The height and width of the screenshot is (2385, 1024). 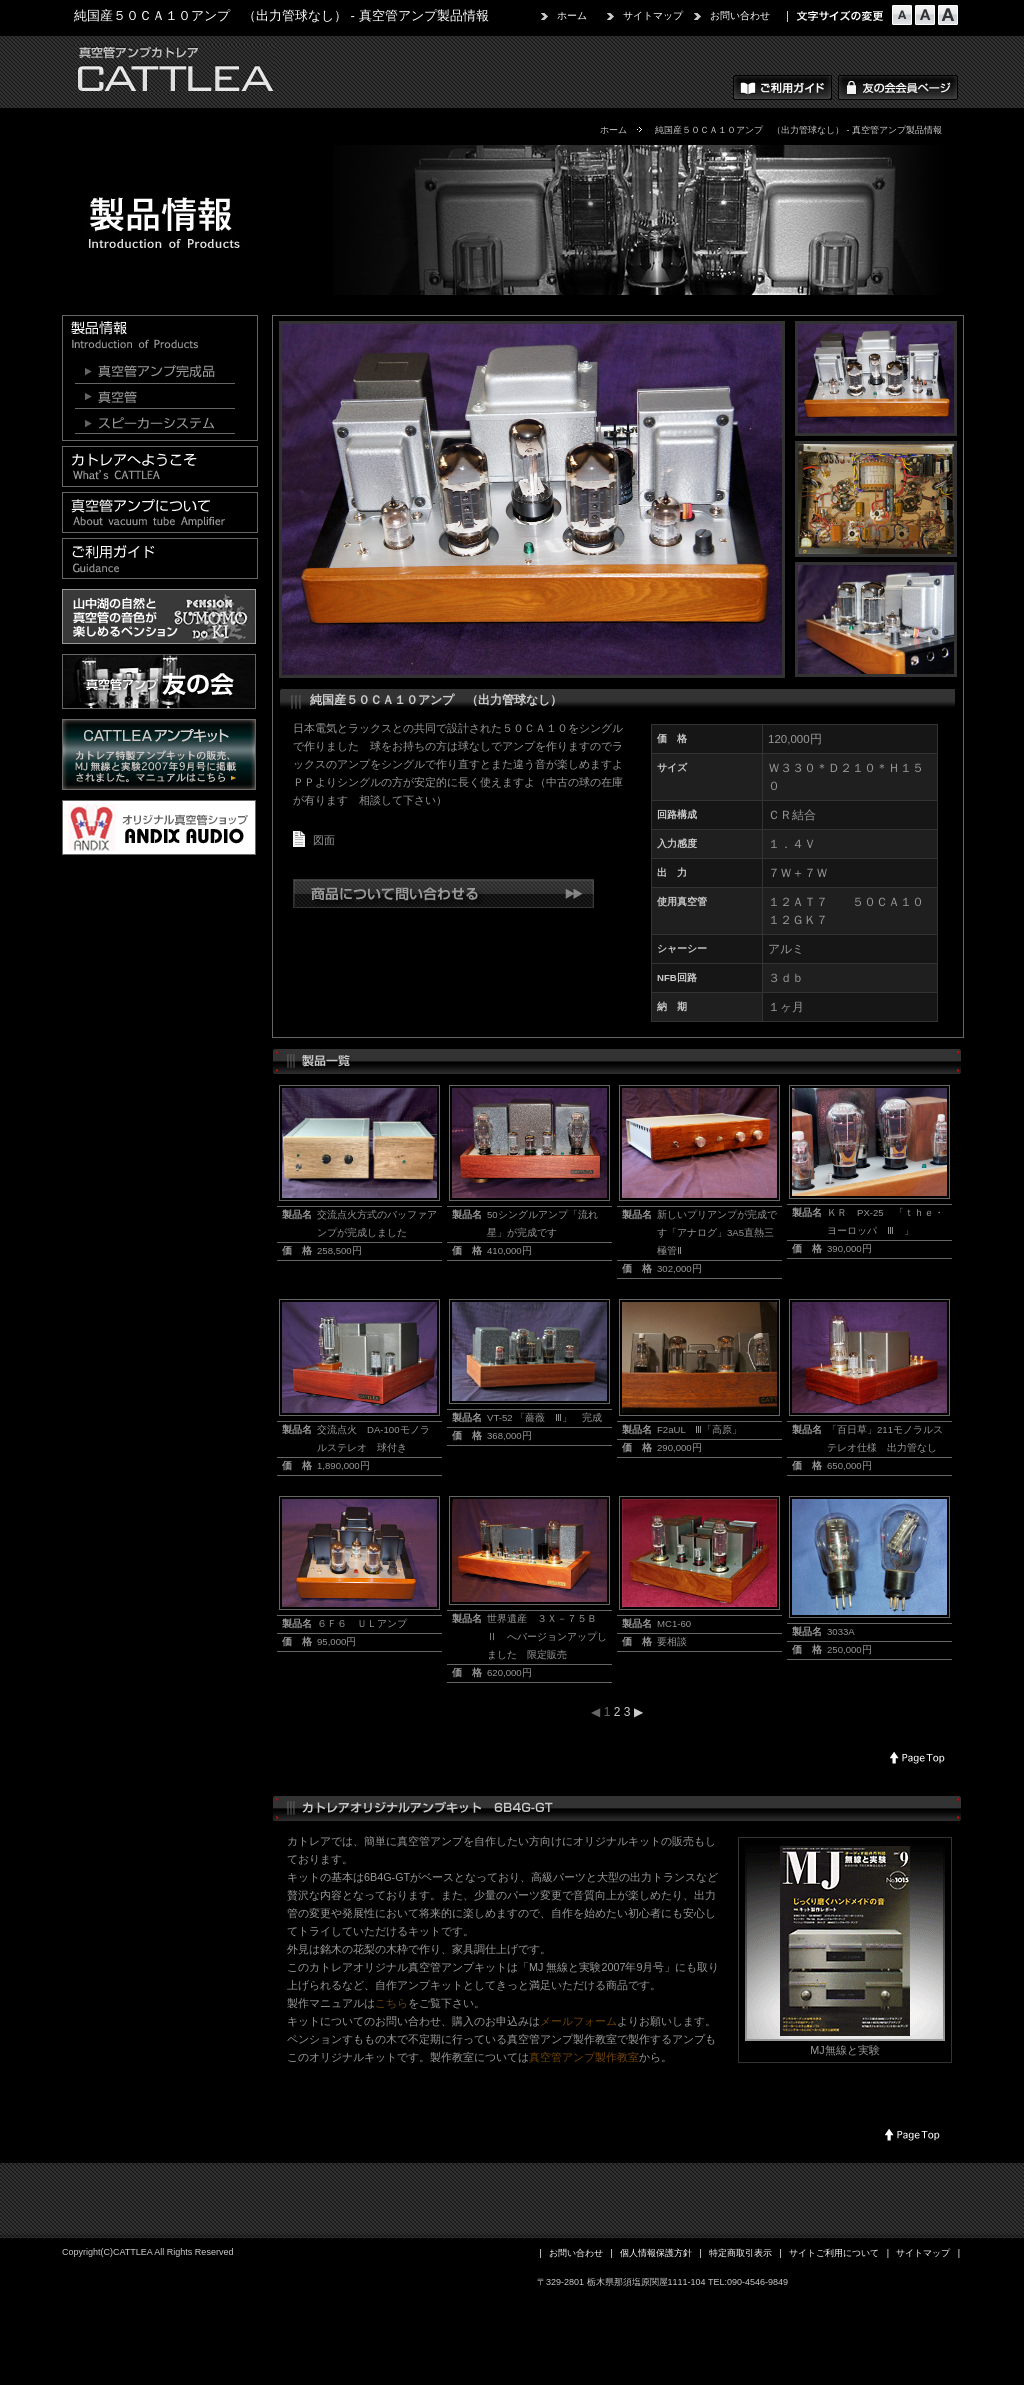 I want to click on 特定商取引表示, so click(x=740, y=2253).